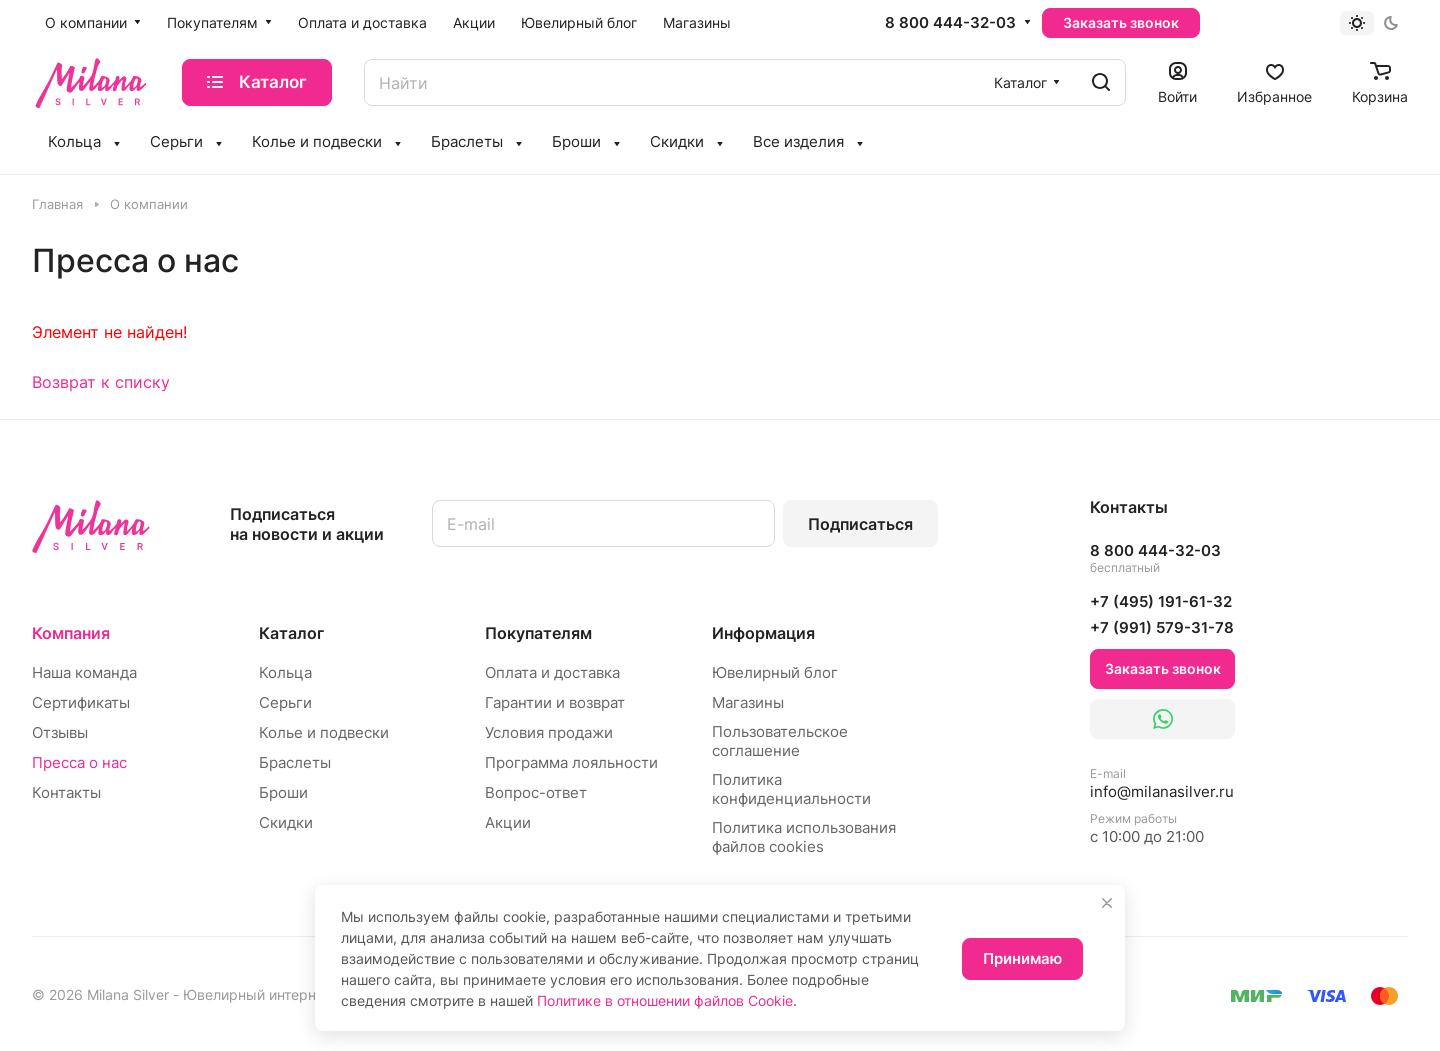 Image resolution: width=1440 pixels, height=1051 pixels. I want to click on Покупателям, so click(538, 633).